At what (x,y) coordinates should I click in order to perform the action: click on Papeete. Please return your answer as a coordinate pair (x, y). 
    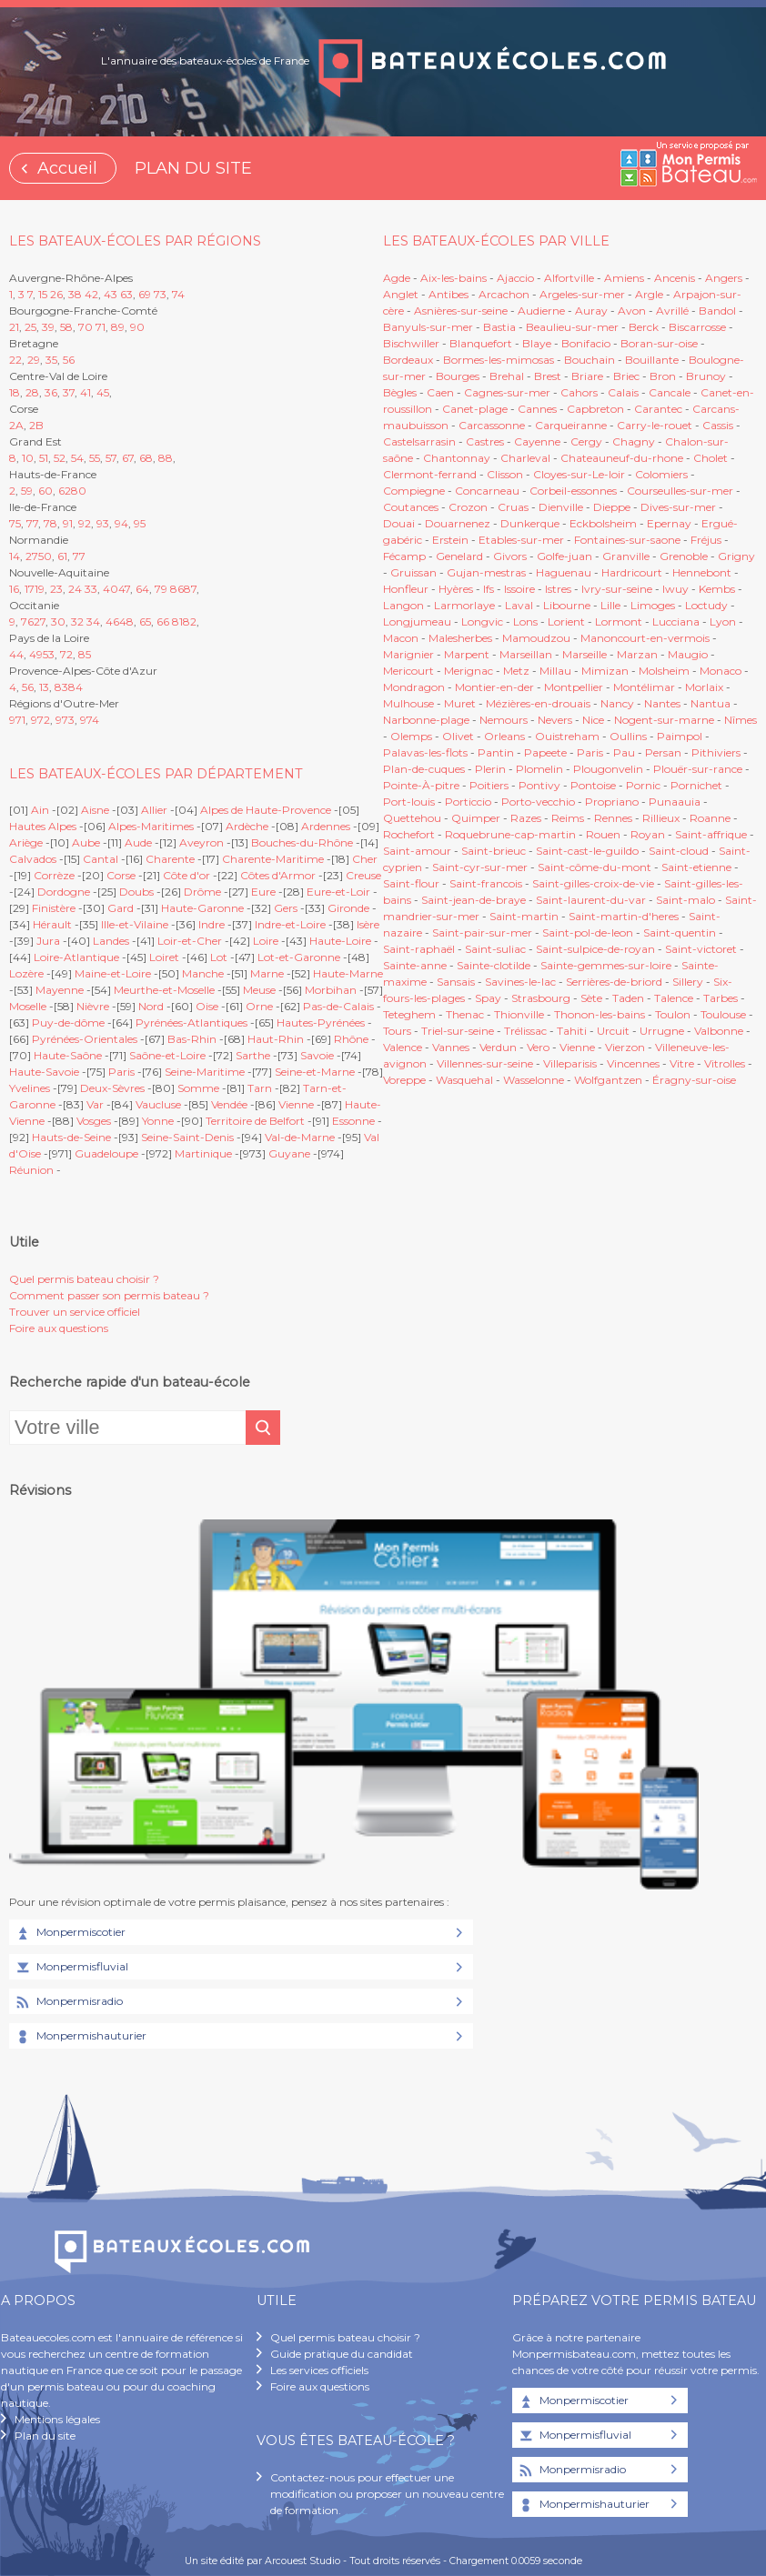
    Looking at the image, I should click on (545, 752).